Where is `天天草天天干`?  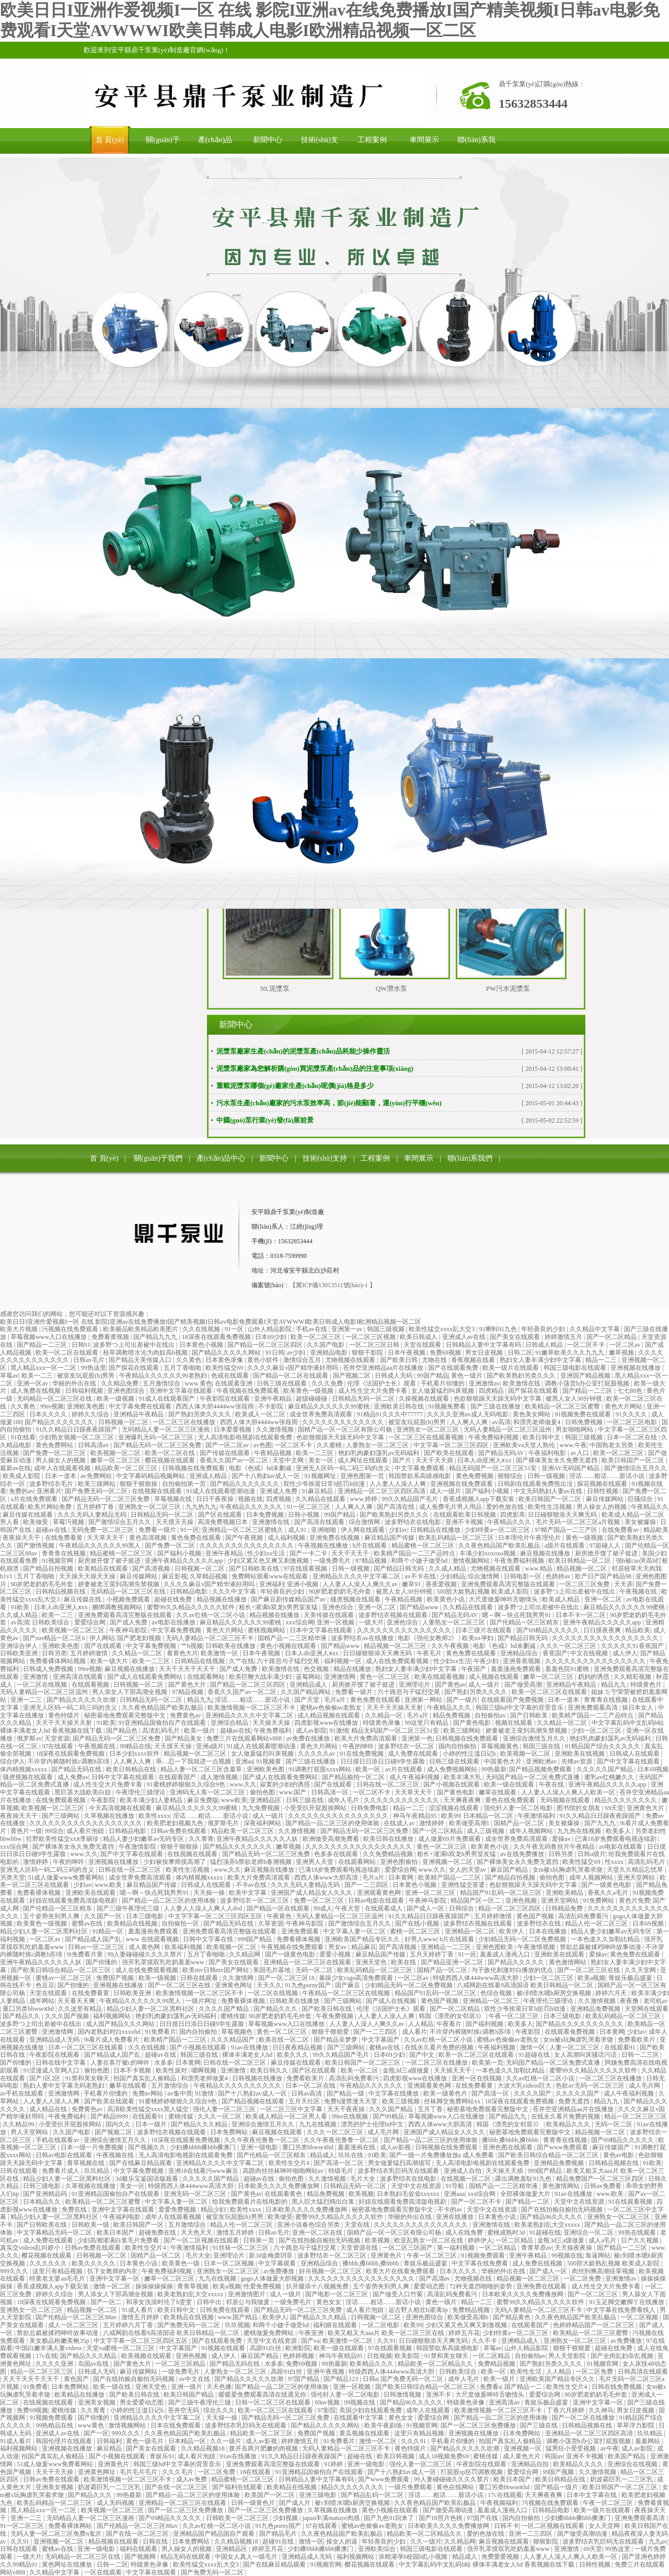
天天草天天干 is located at coordinates (106, 1537).